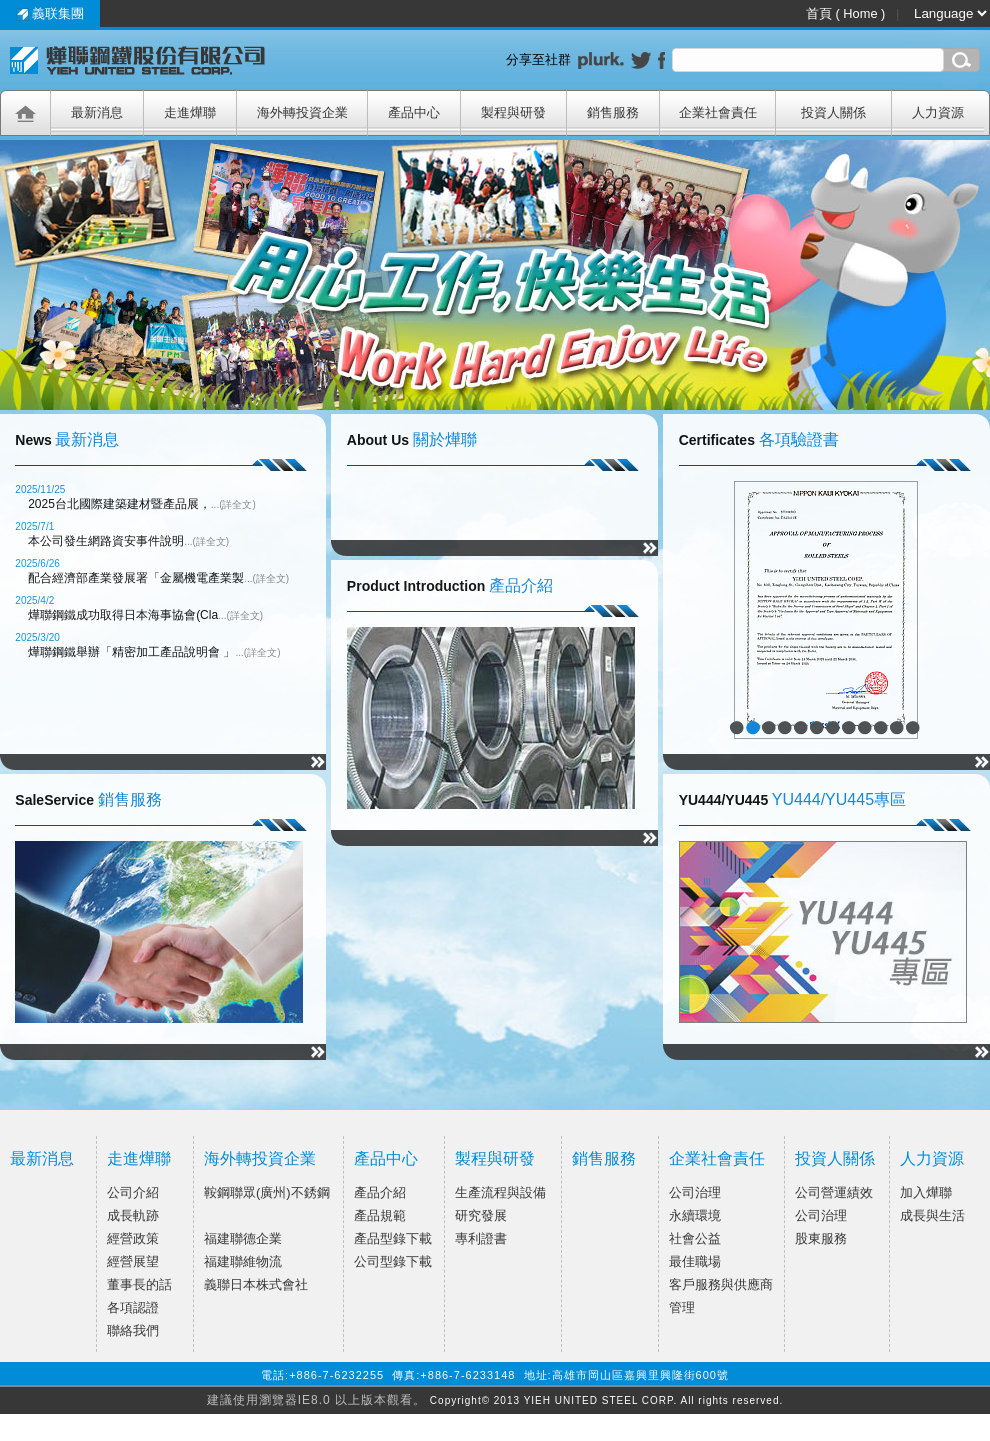 The width and height of the screenshot is (990, 1441). I want to click on 最佳職場, so click(695, 1261).